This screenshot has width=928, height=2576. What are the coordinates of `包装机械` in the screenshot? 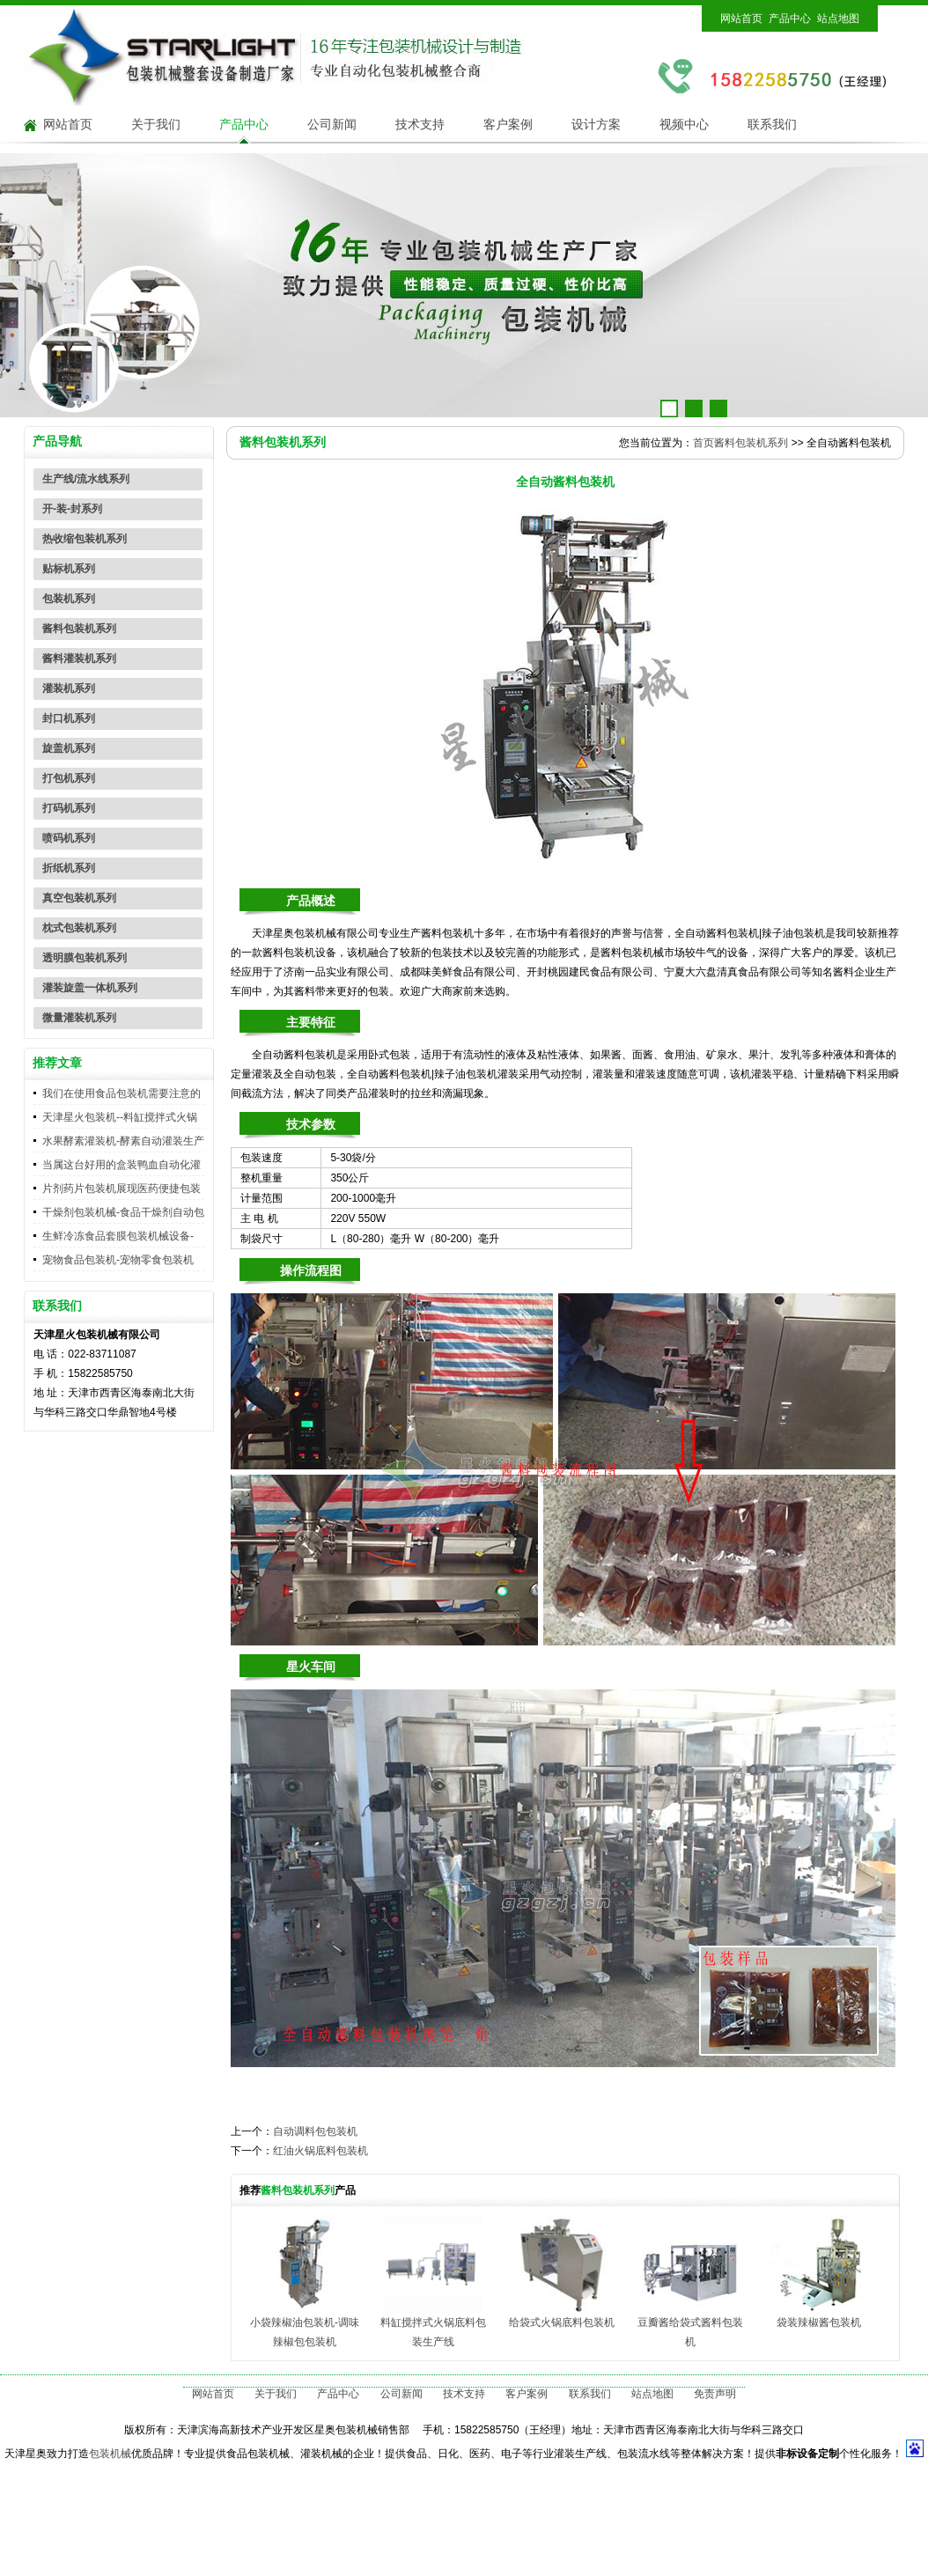 It's located at (110, 2453).